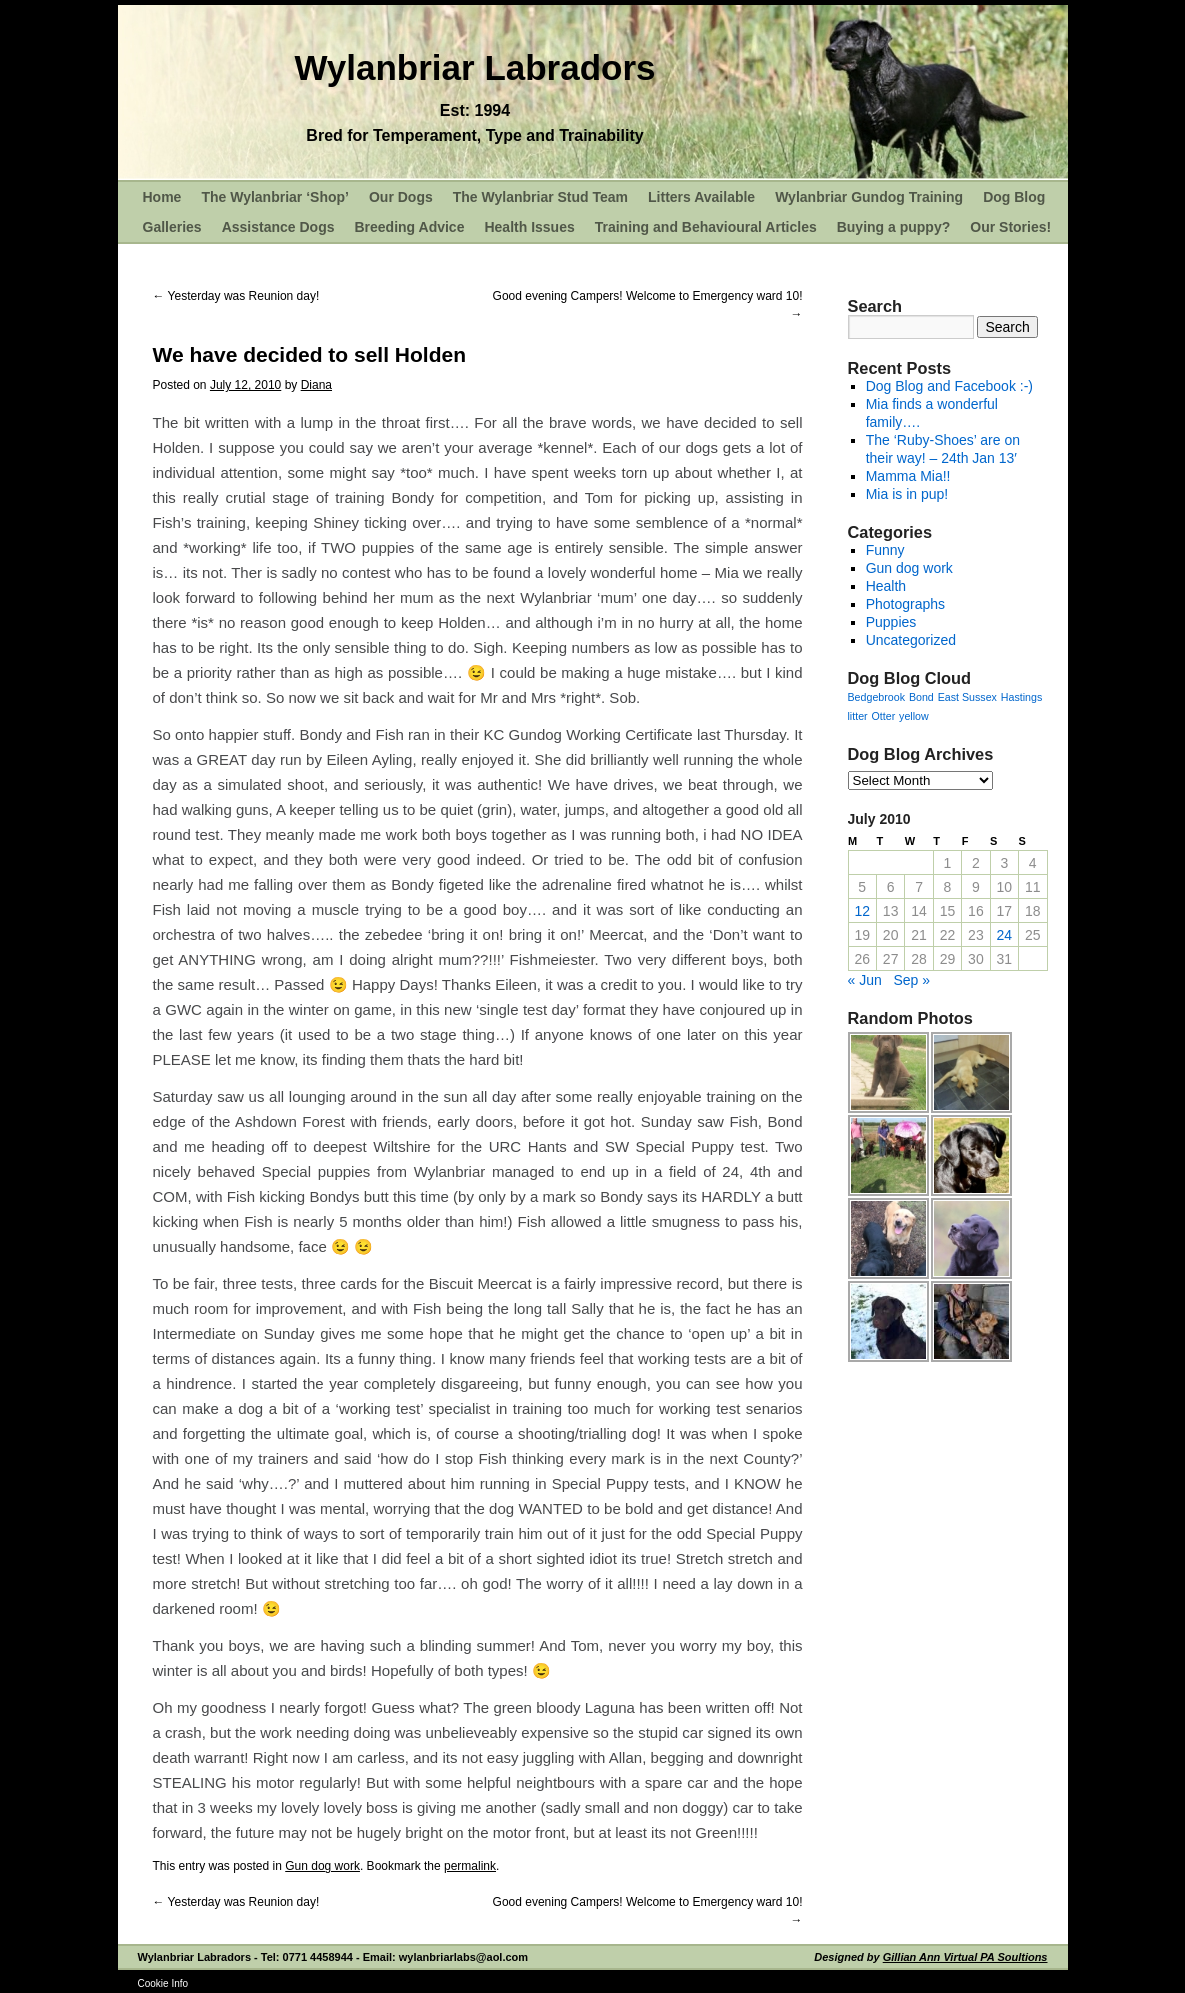 The width and height of the screenshot is (1185, 1993). I want to click on Funny, so click(885, 550).